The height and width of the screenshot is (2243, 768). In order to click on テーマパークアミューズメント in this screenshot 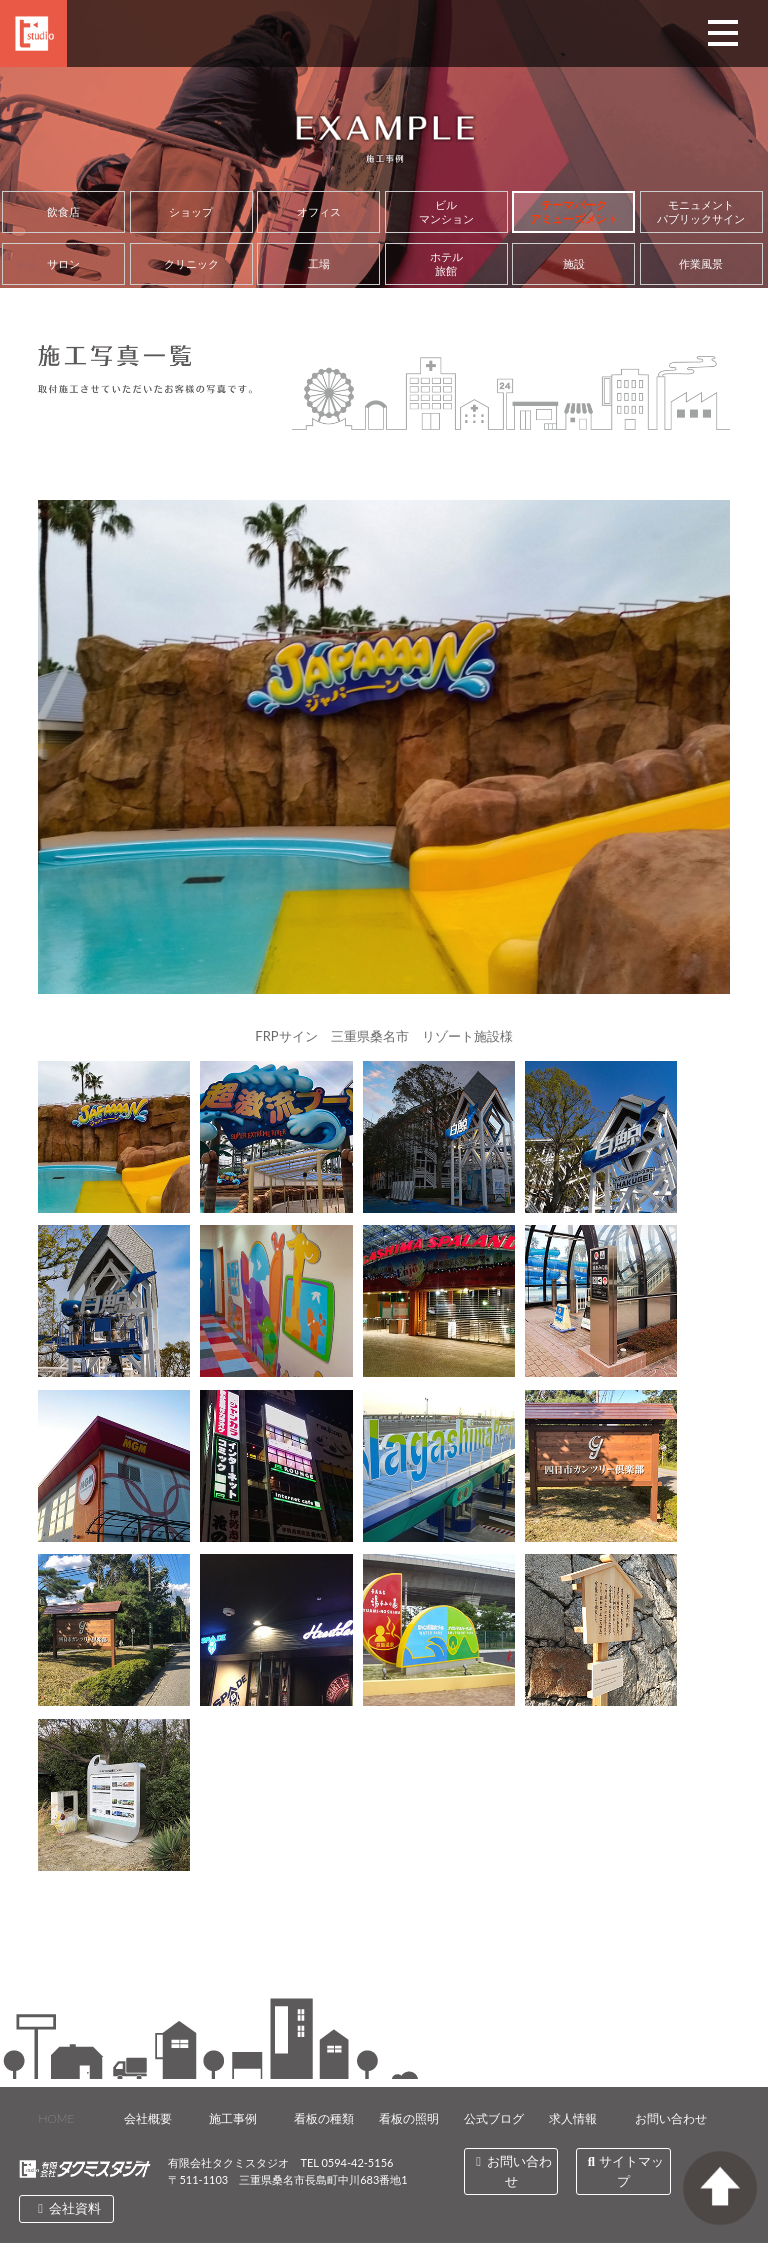, I will do `click(574, 211)`.